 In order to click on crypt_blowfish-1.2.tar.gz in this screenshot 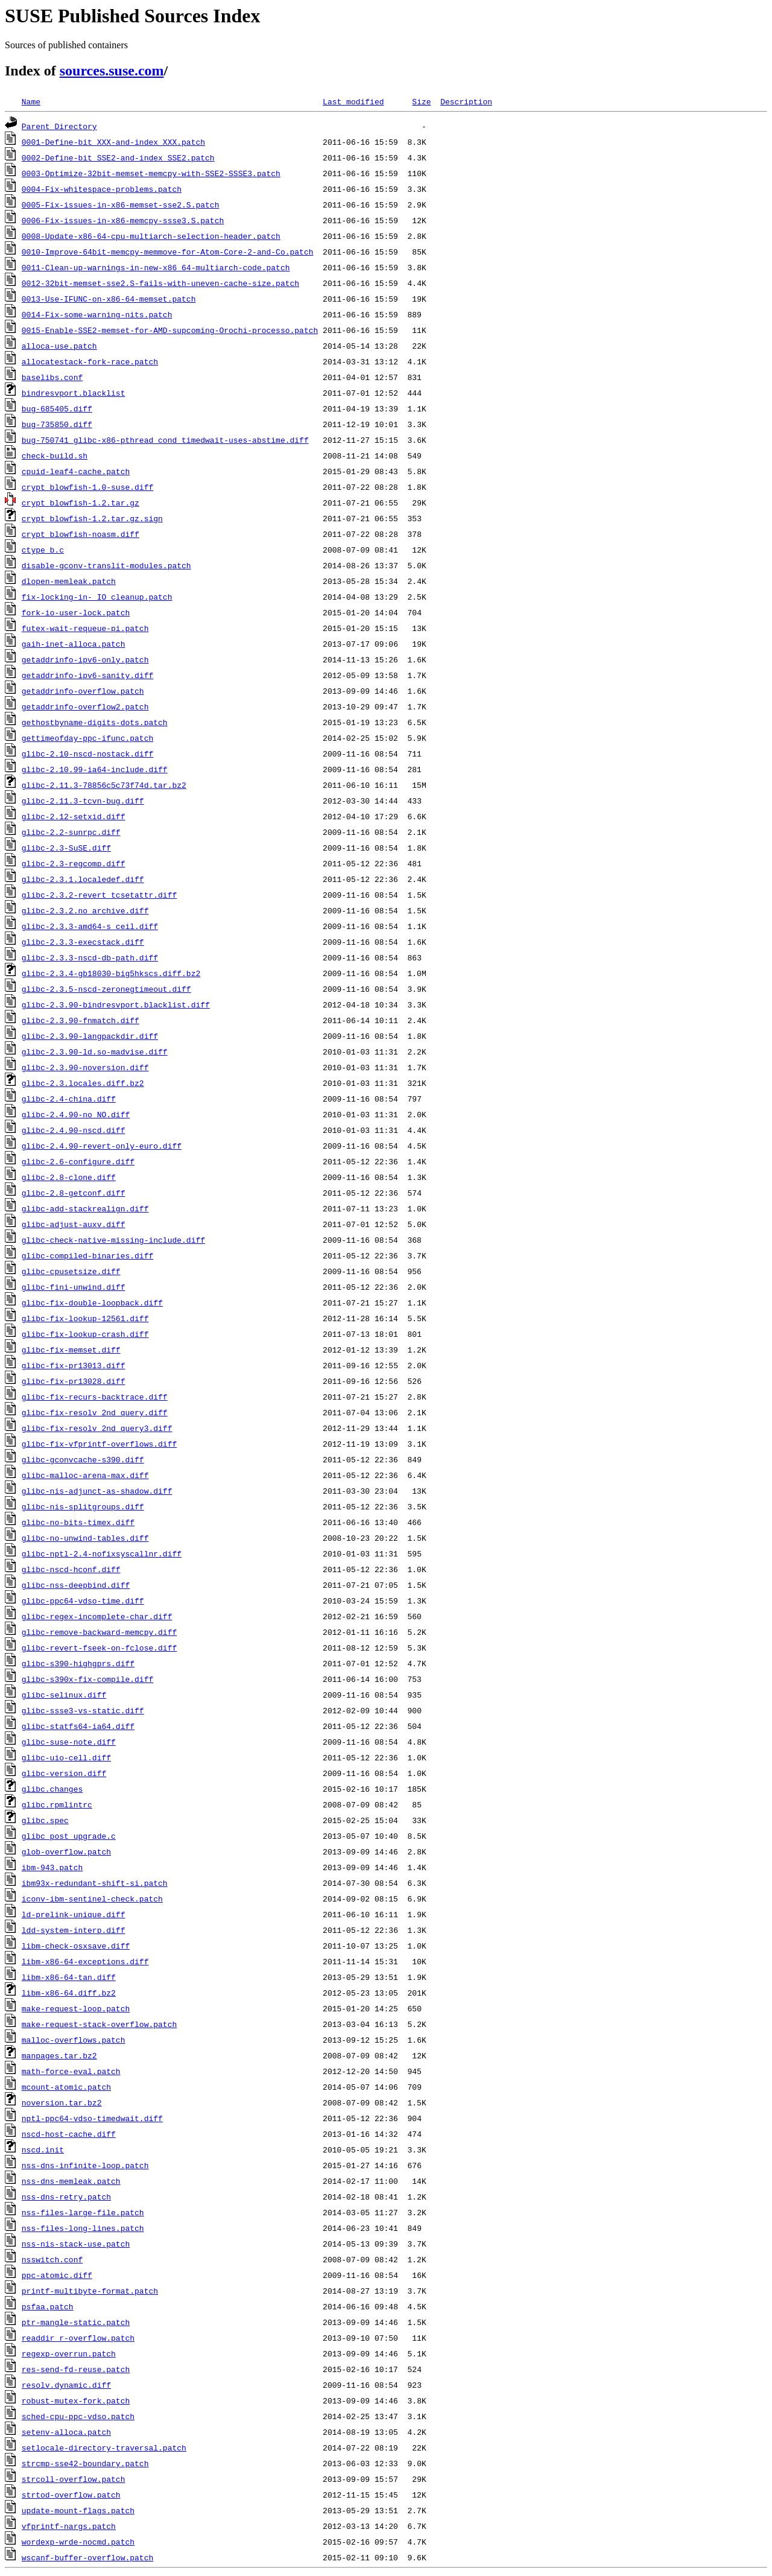, I will do `click(80, 502)`.